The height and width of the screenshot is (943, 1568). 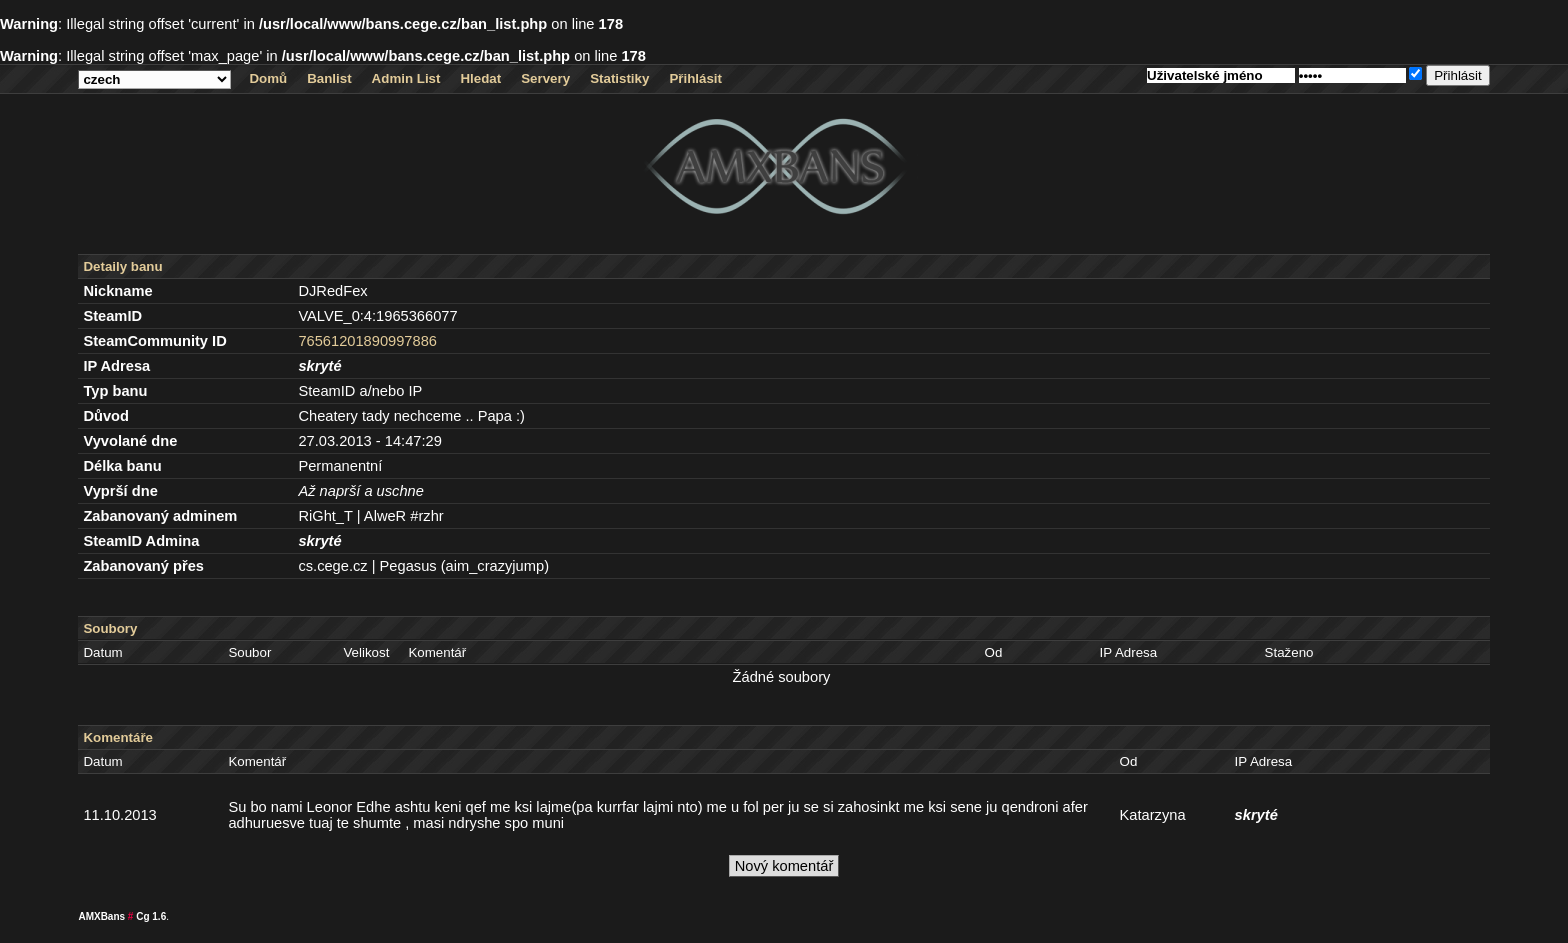 What do you see at coordinates (695, 78) in the screenshot?
I see `Přihlásit` at bounding box center [695, 78].